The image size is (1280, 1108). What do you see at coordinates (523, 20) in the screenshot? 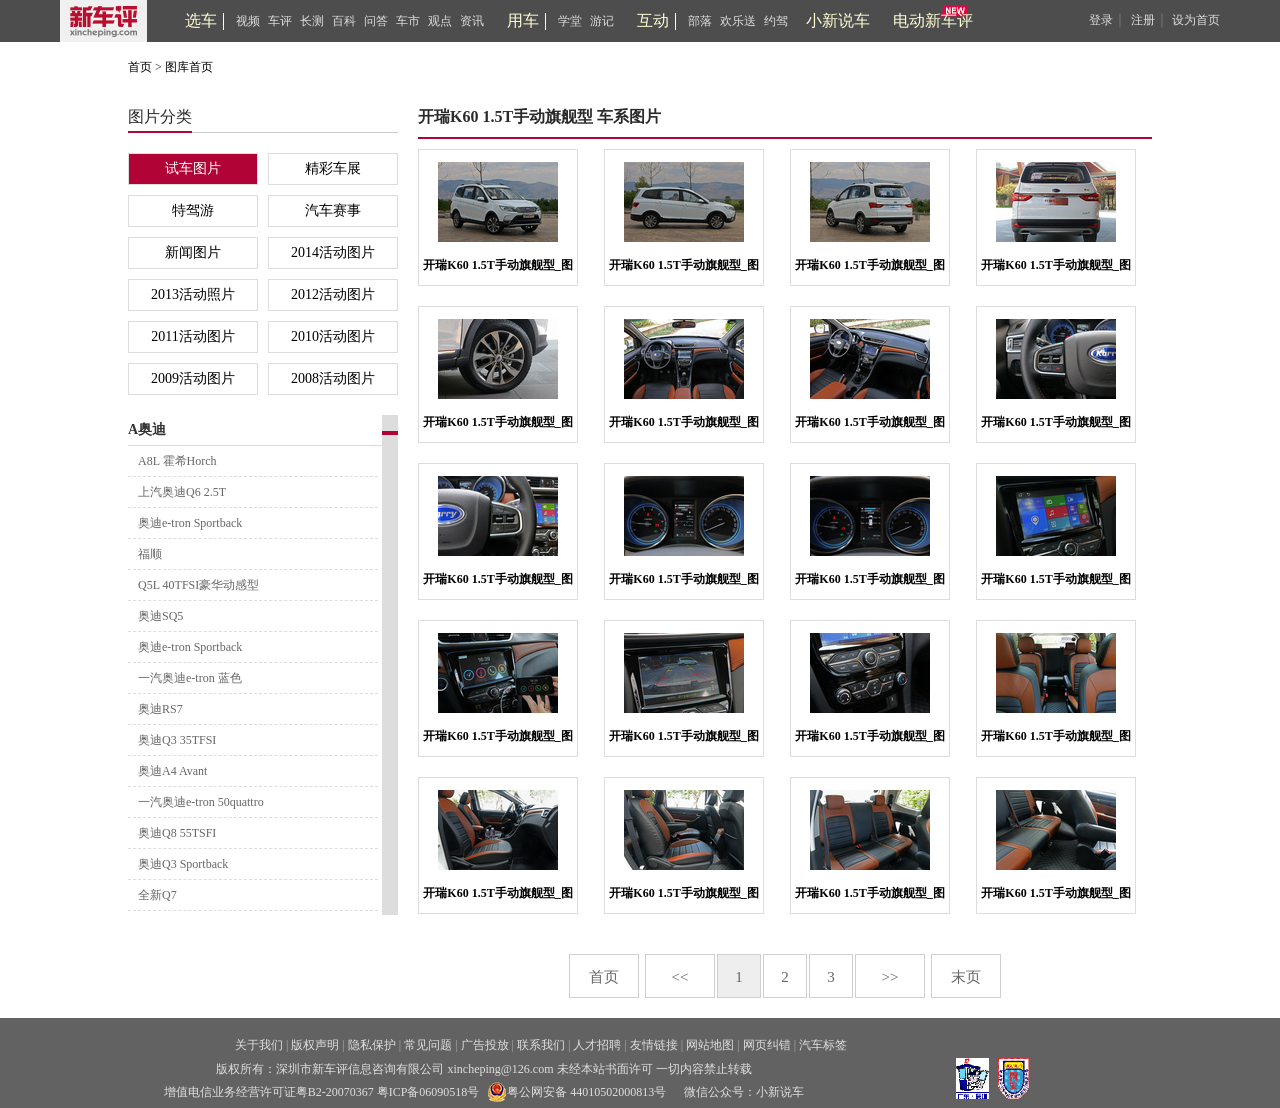
I see `用车` at bounding box center [523, 20].